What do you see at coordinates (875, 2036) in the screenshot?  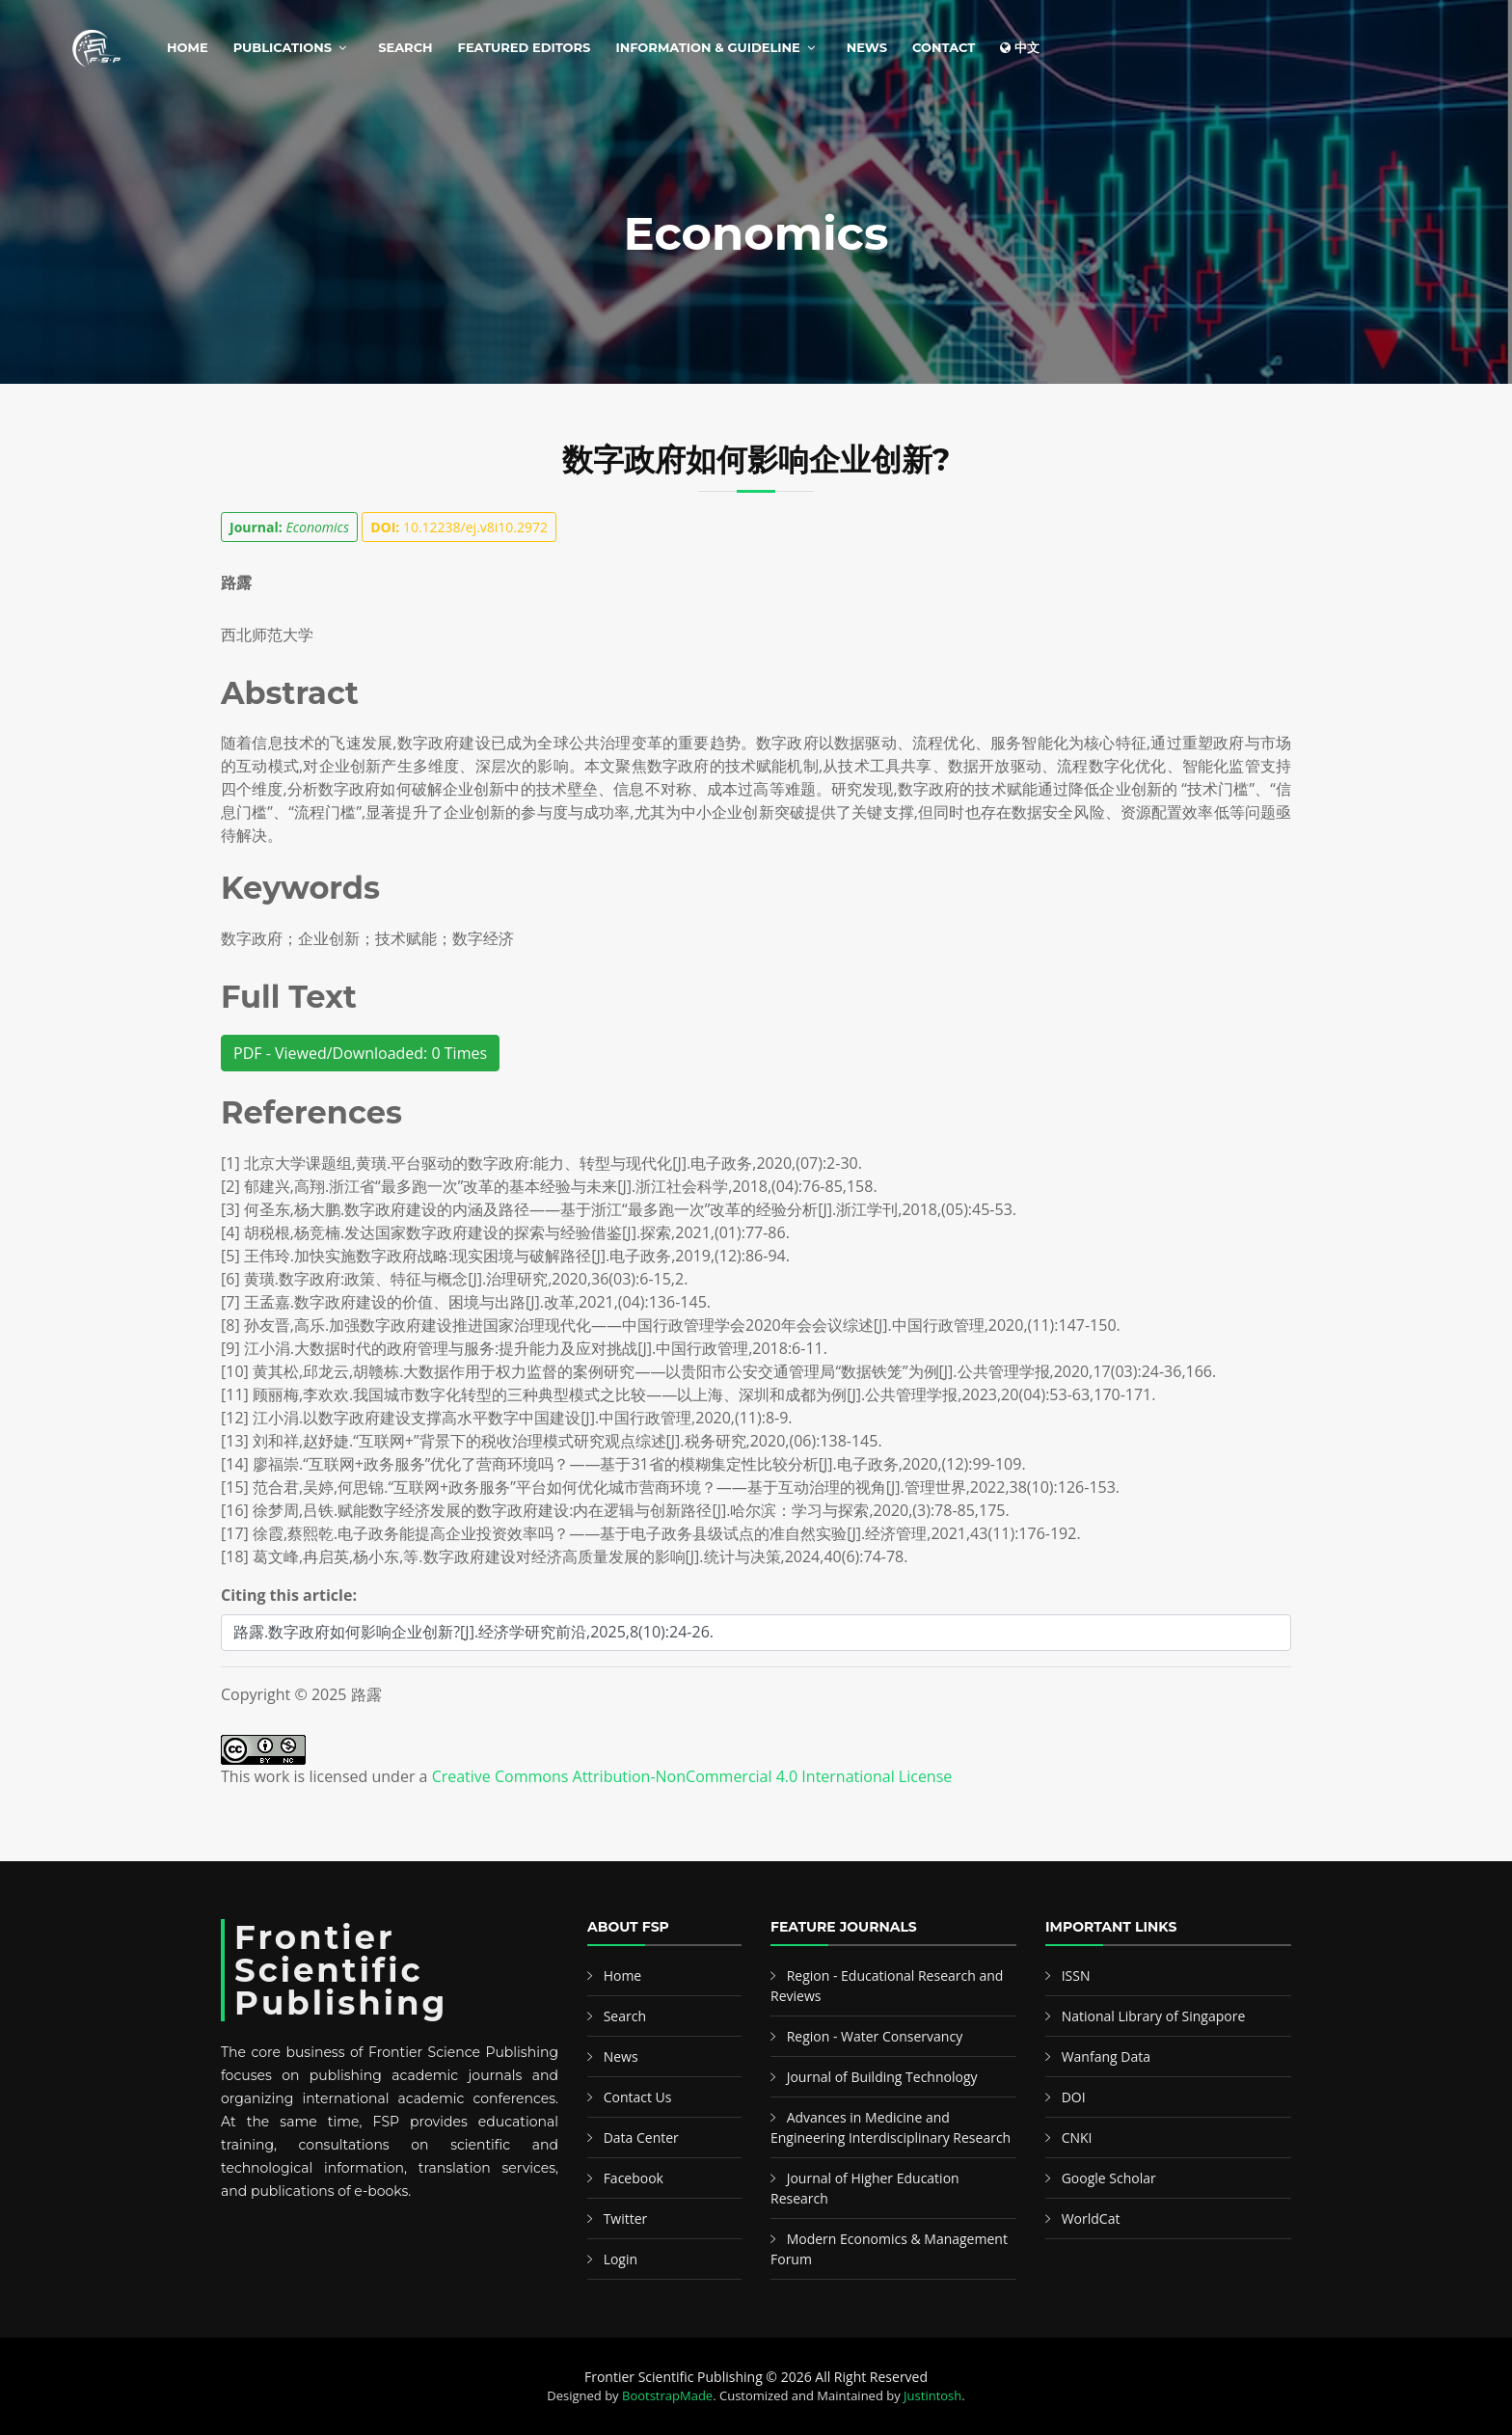 I see `Region - Water Conservancy` at bounding box center [875, 2036].